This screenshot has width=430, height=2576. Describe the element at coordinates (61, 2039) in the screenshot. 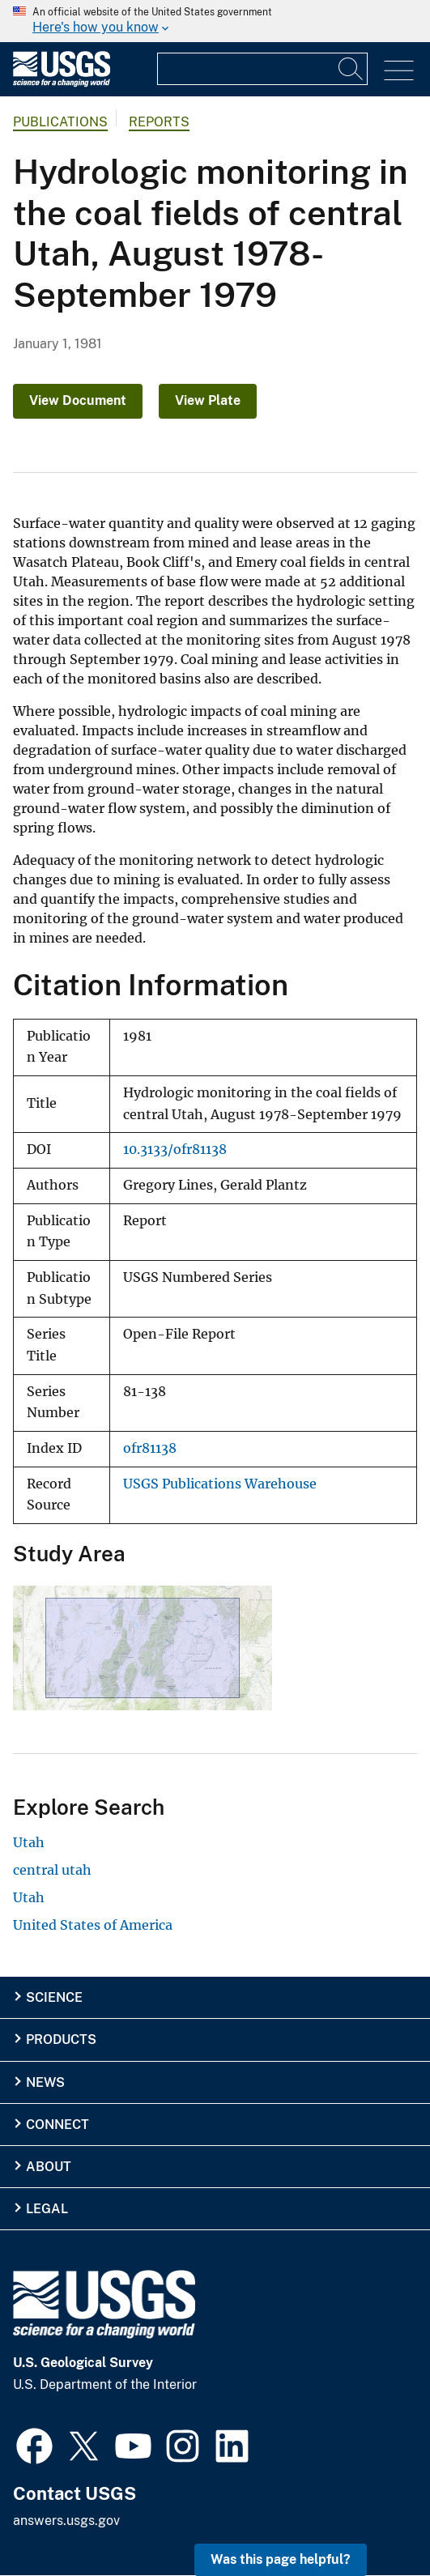

I see `Products` at that location.